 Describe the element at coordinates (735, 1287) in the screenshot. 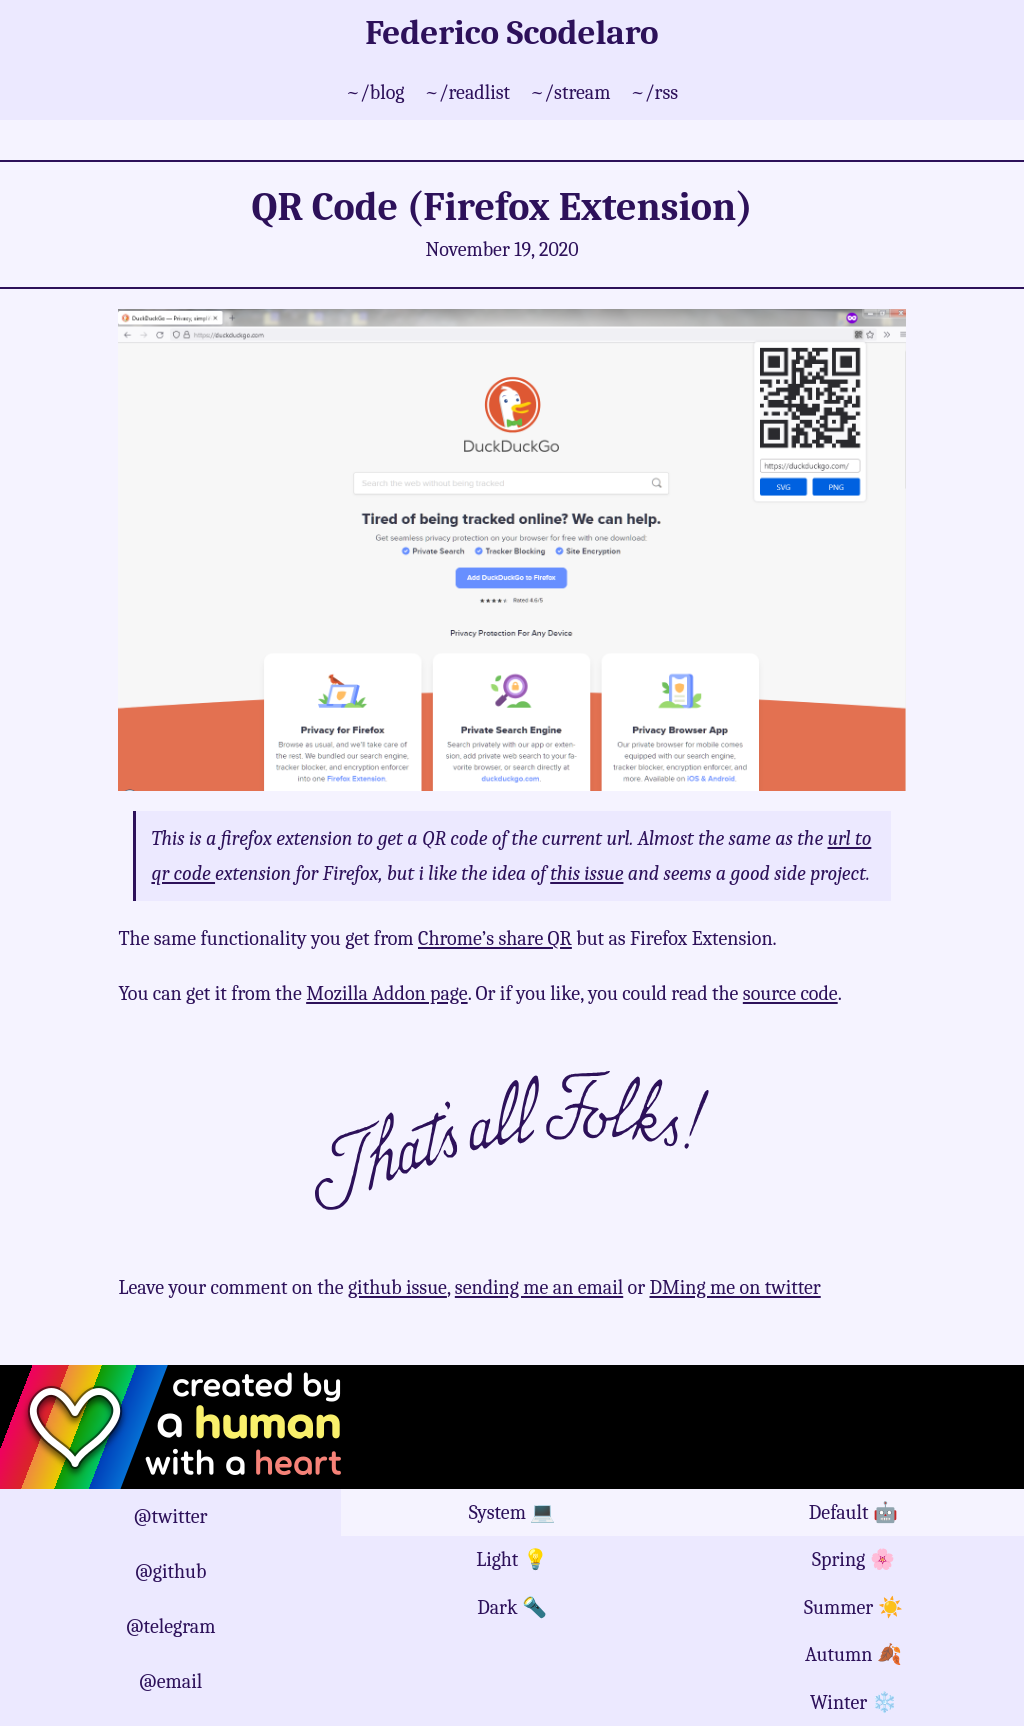

I see `DMing me on twitter` at that location.